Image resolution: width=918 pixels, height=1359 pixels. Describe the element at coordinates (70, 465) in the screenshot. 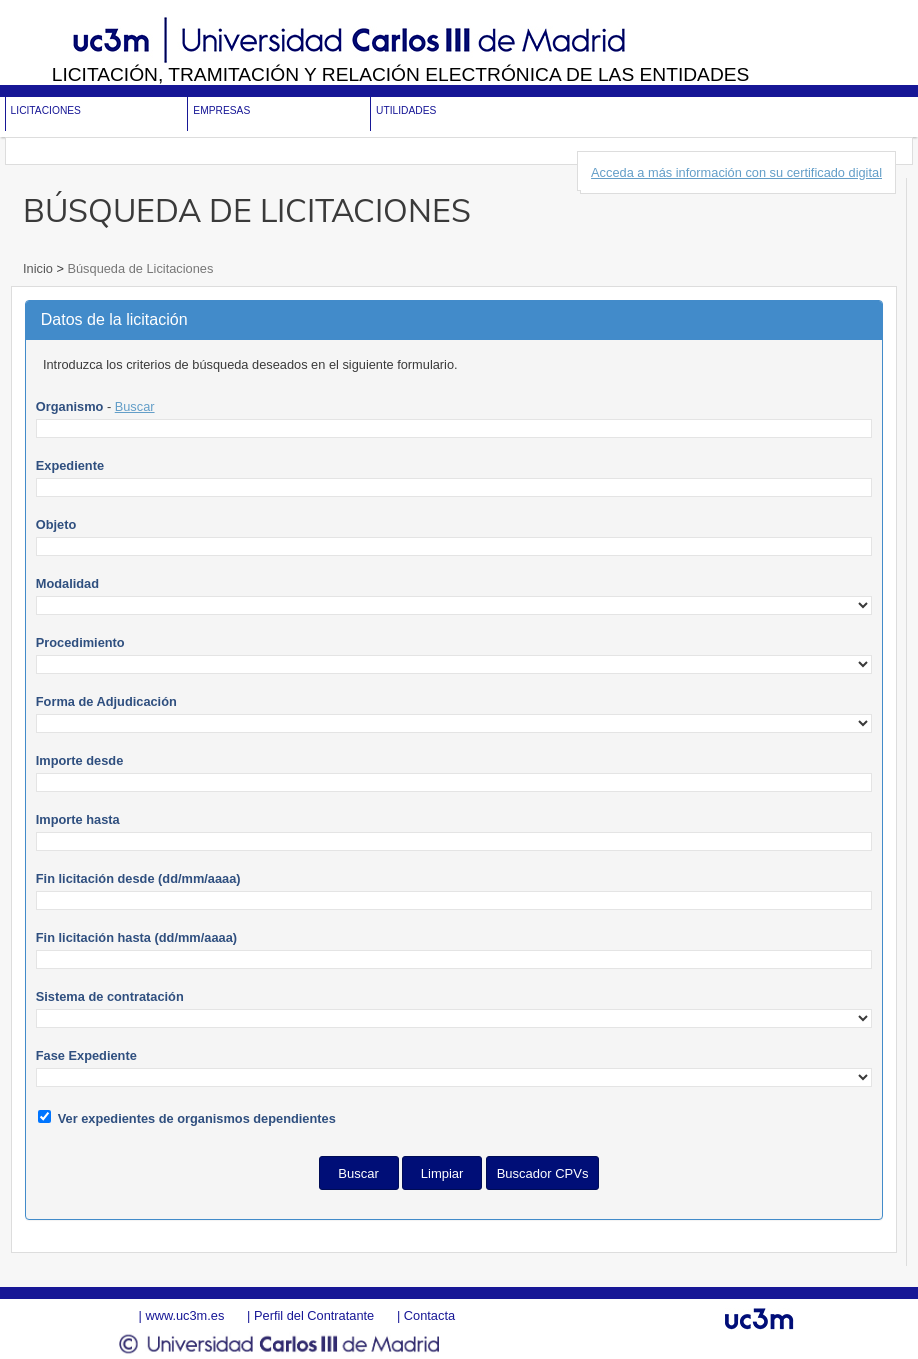

I see `Expediente` at that location.